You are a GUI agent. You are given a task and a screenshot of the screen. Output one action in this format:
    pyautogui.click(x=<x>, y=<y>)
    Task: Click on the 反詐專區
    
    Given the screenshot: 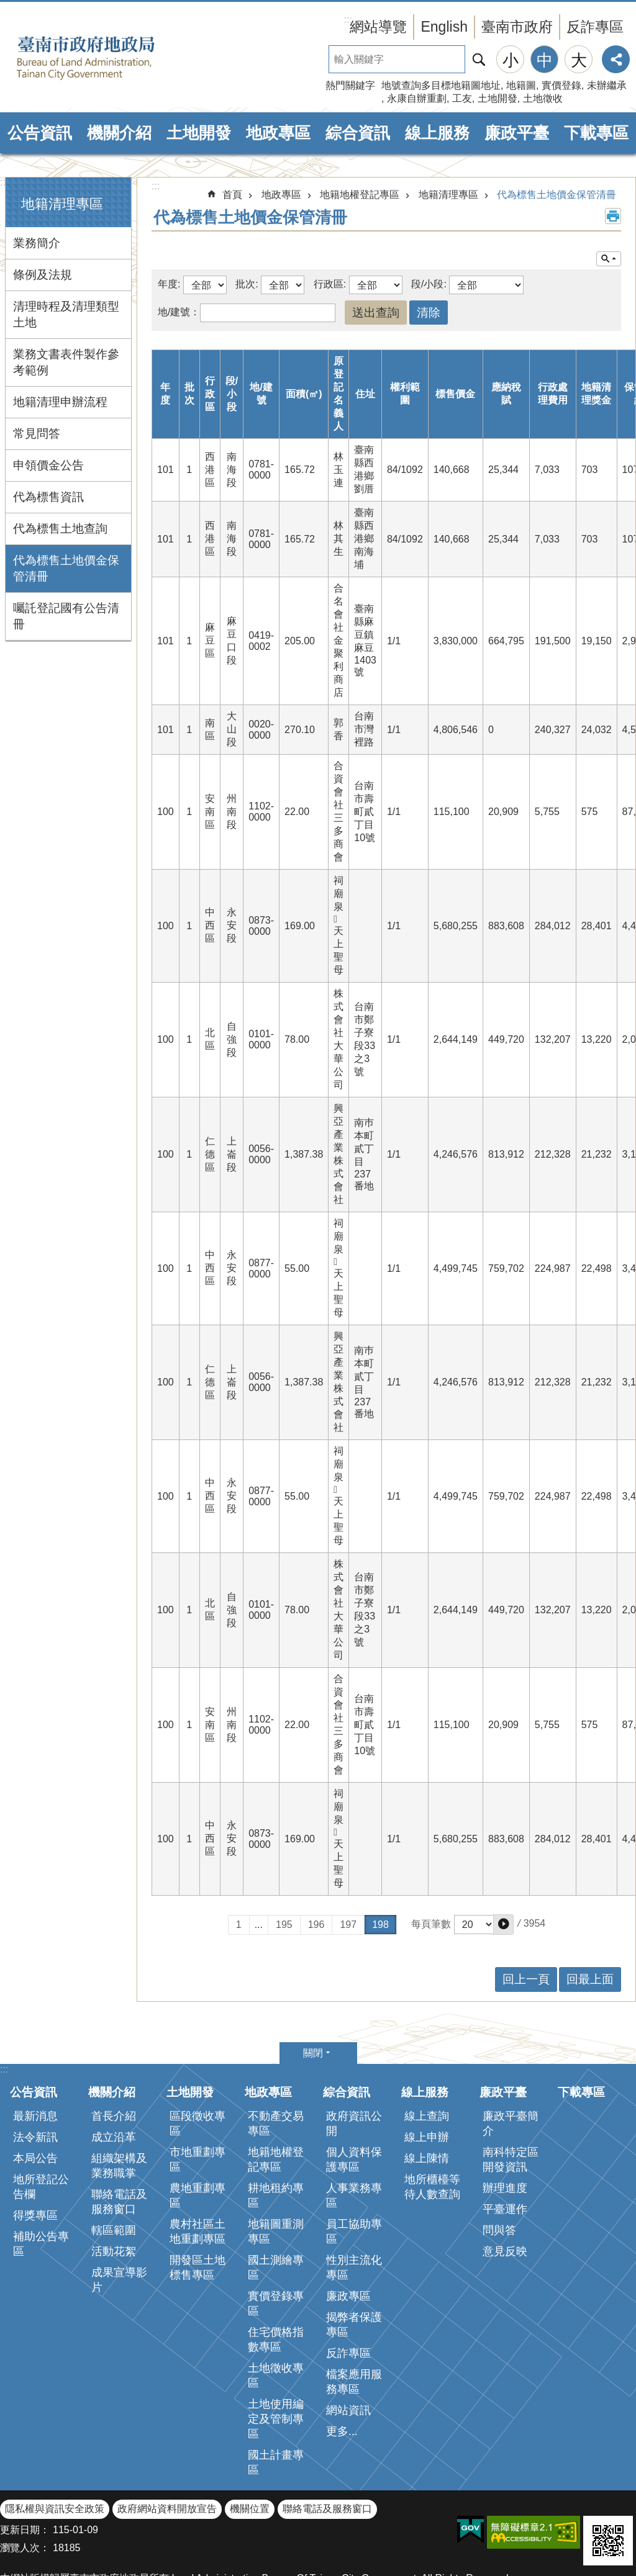 What is the action you would take?
    pyautogui.click(x=595, y=27)
    